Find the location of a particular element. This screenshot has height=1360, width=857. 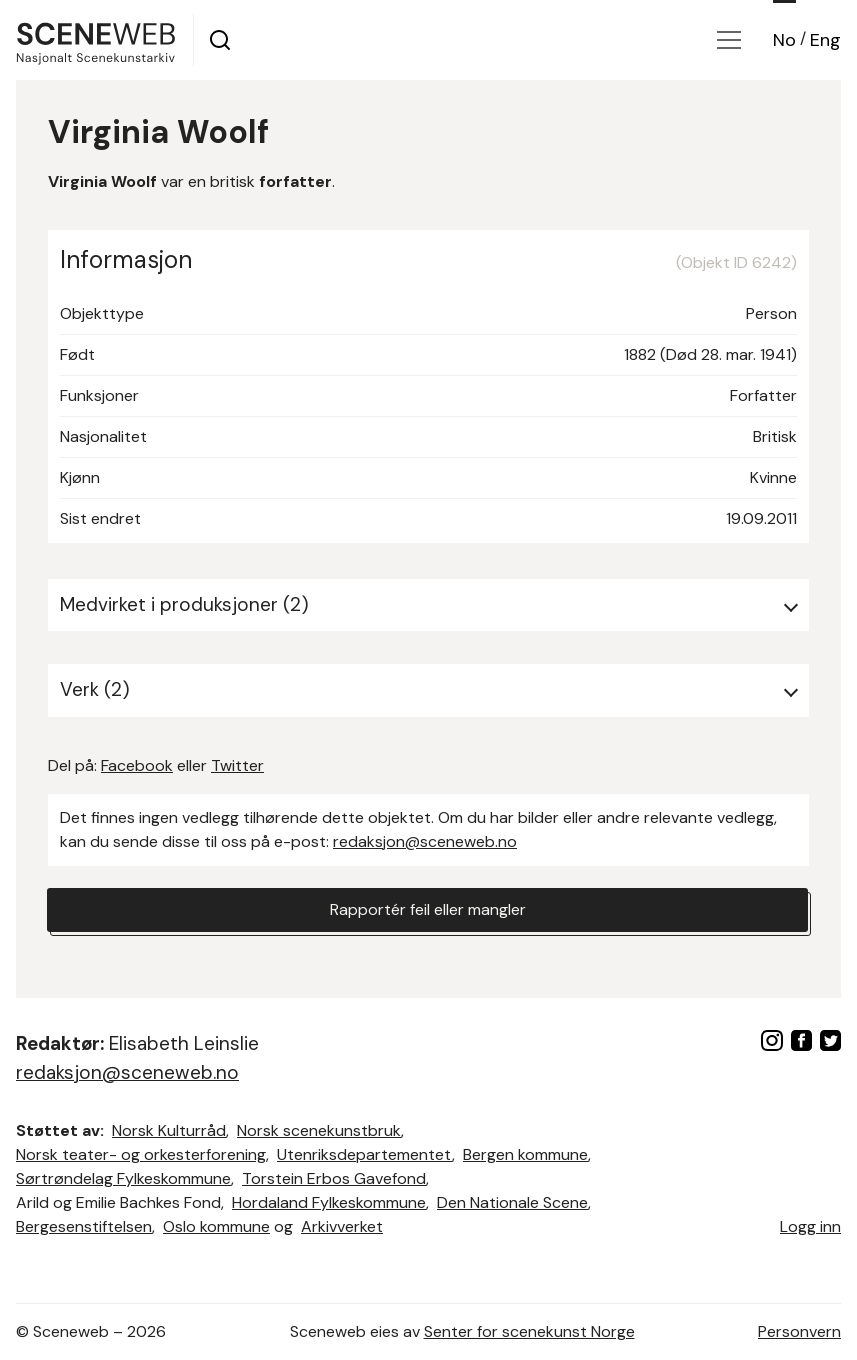

Torstein Erbos Gavefond is located at coordinates (334, 1178).